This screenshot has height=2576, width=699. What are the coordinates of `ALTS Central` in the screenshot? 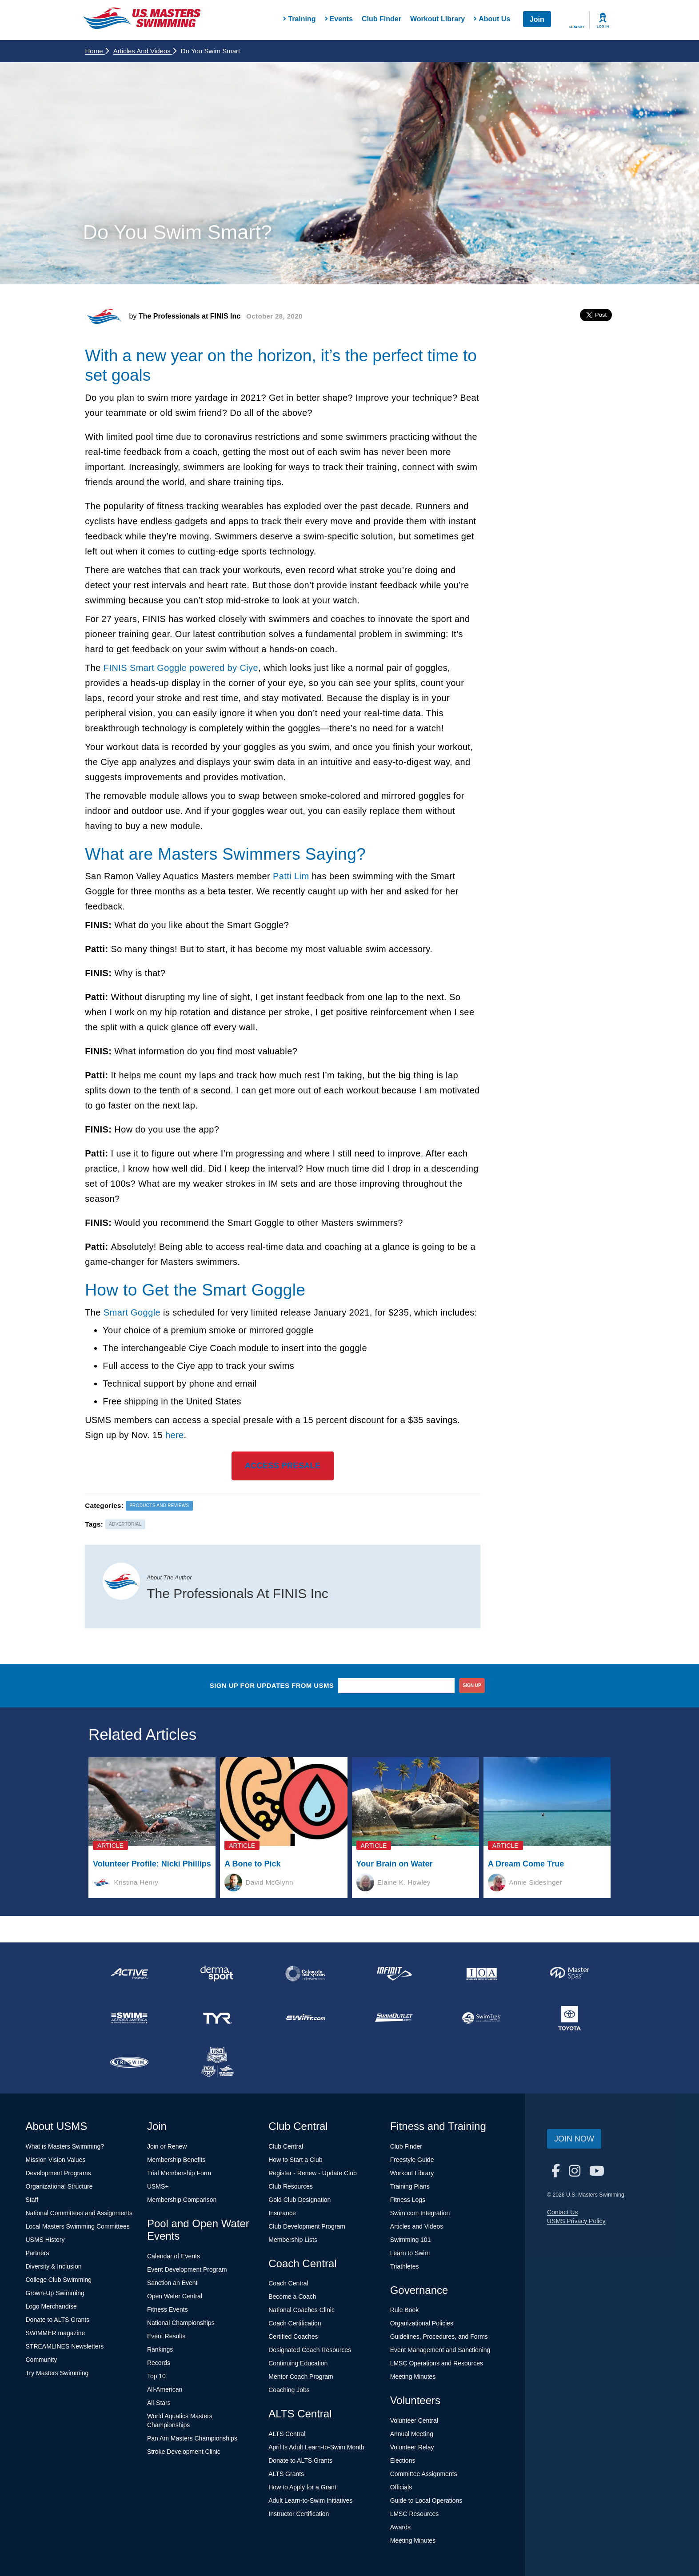 It's located at (286, 2433).